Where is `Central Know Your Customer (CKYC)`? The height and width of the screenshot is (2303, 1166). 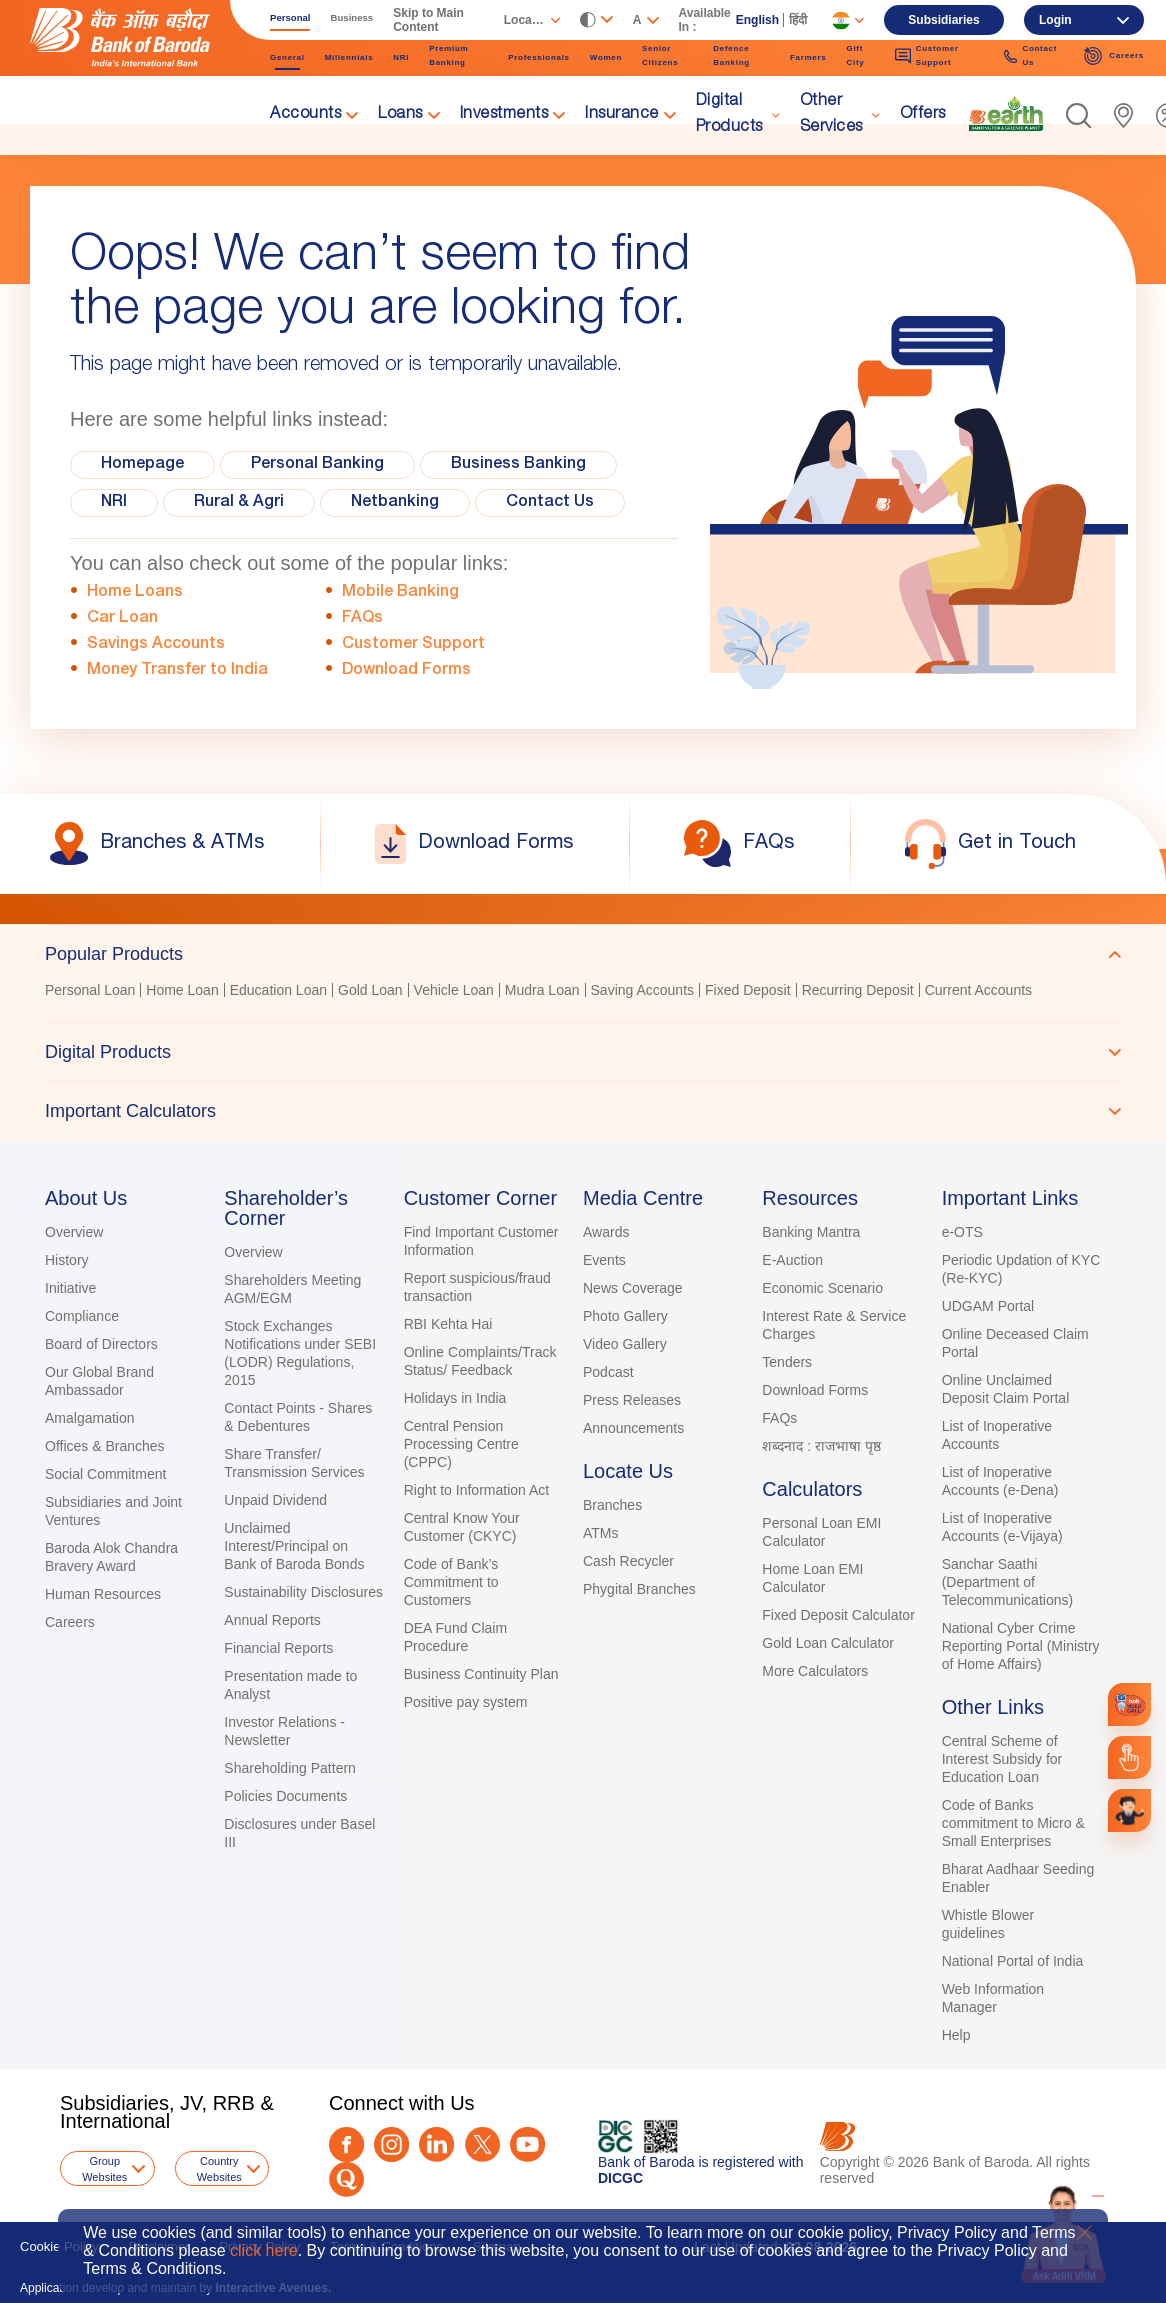 Central Know Your Customer (CKYC) is located at coordinates (462, 1527).